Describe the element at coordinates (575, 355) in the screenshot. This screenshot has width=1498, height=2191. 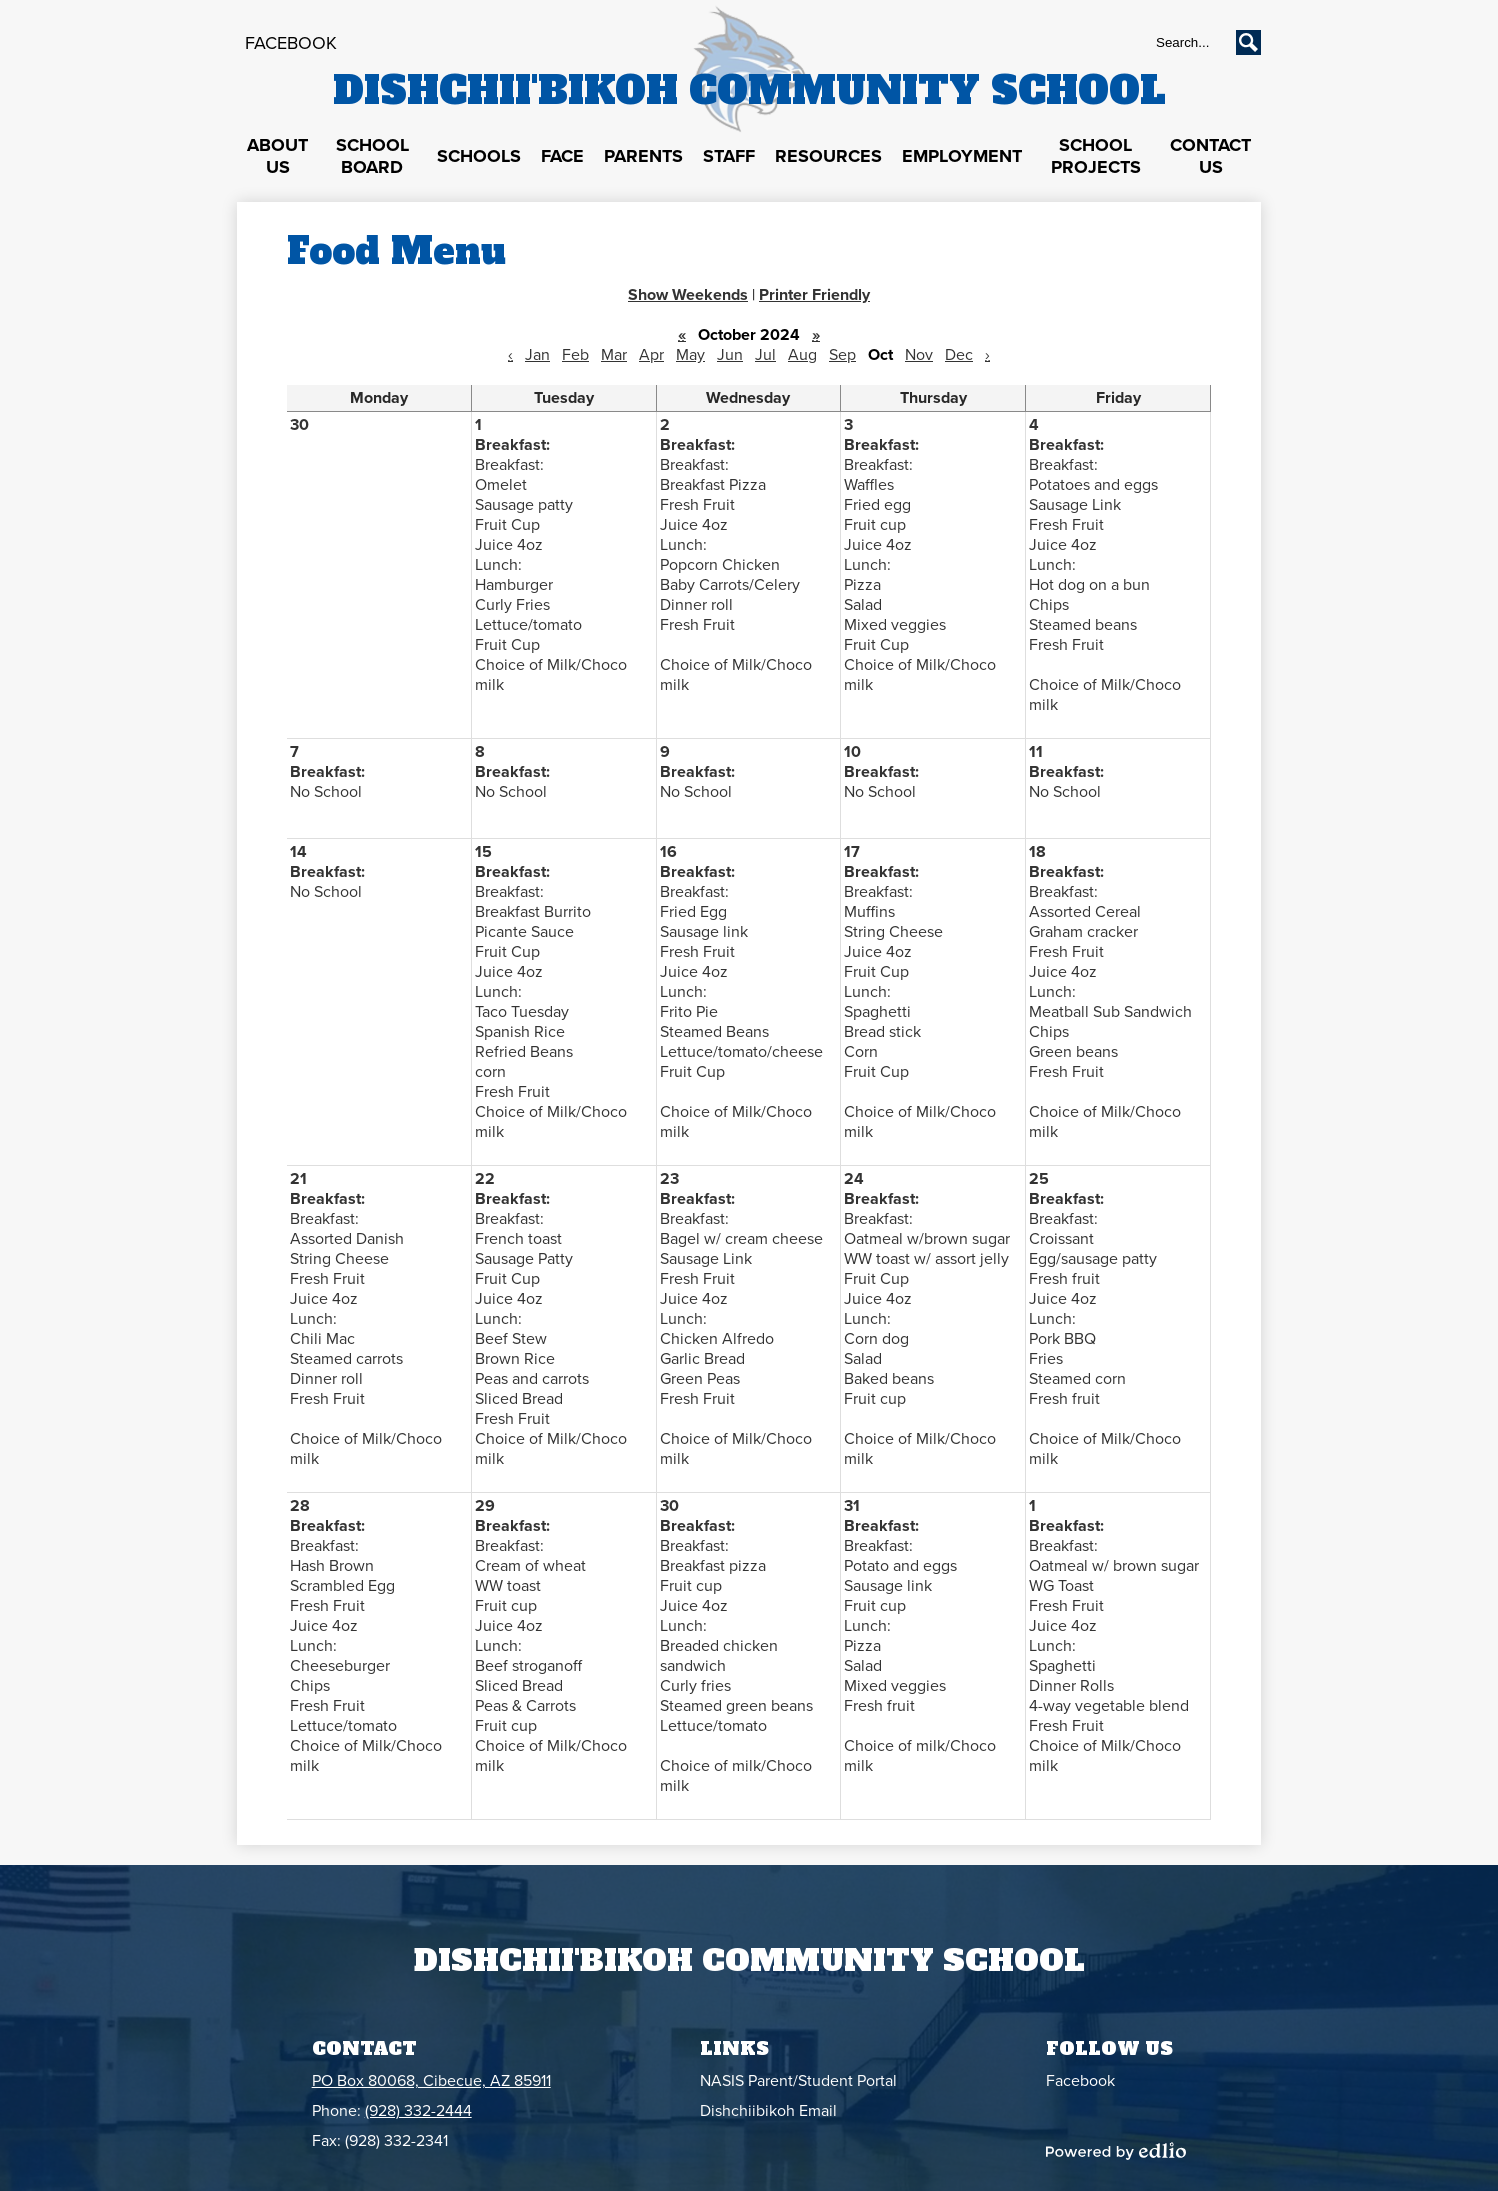
I see `Feb` at that location.